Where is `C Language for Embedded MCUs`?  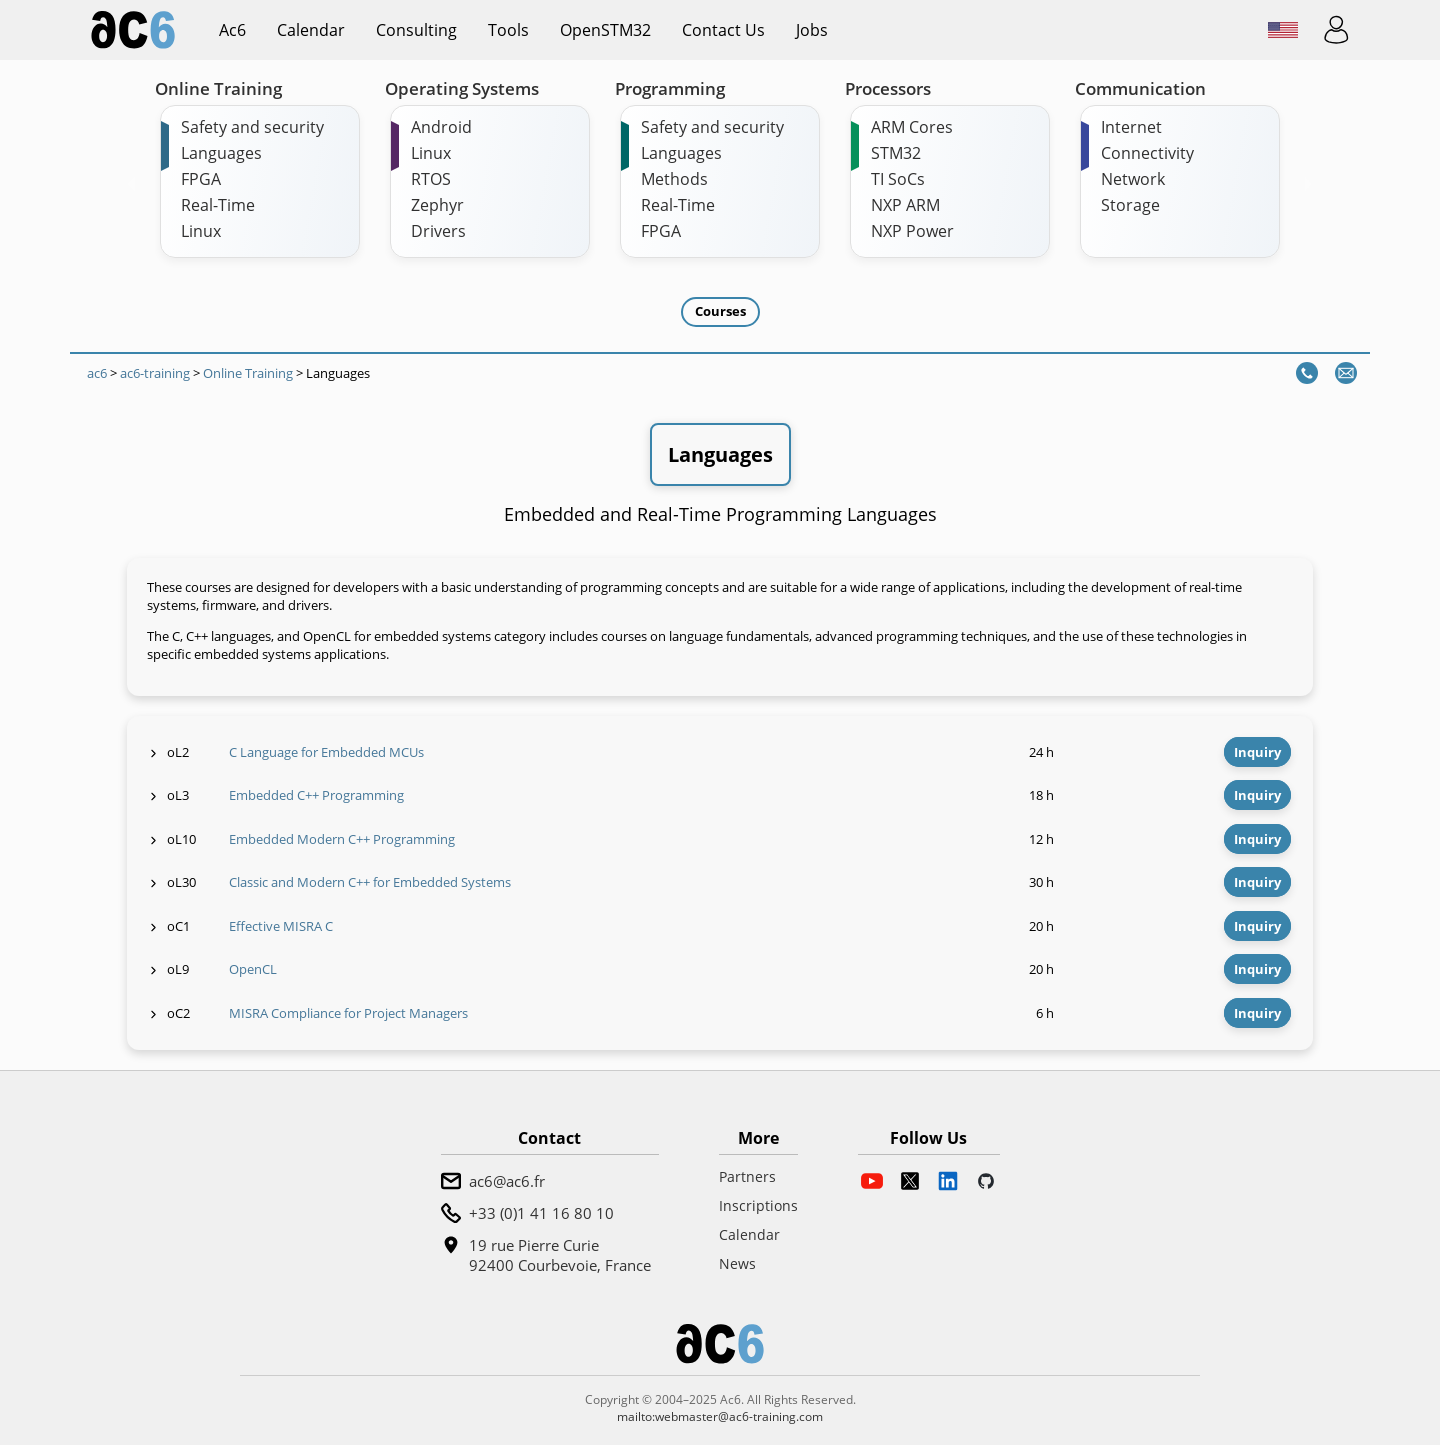
C Language for Embedded MCUs is located at coordinates (326, 752).